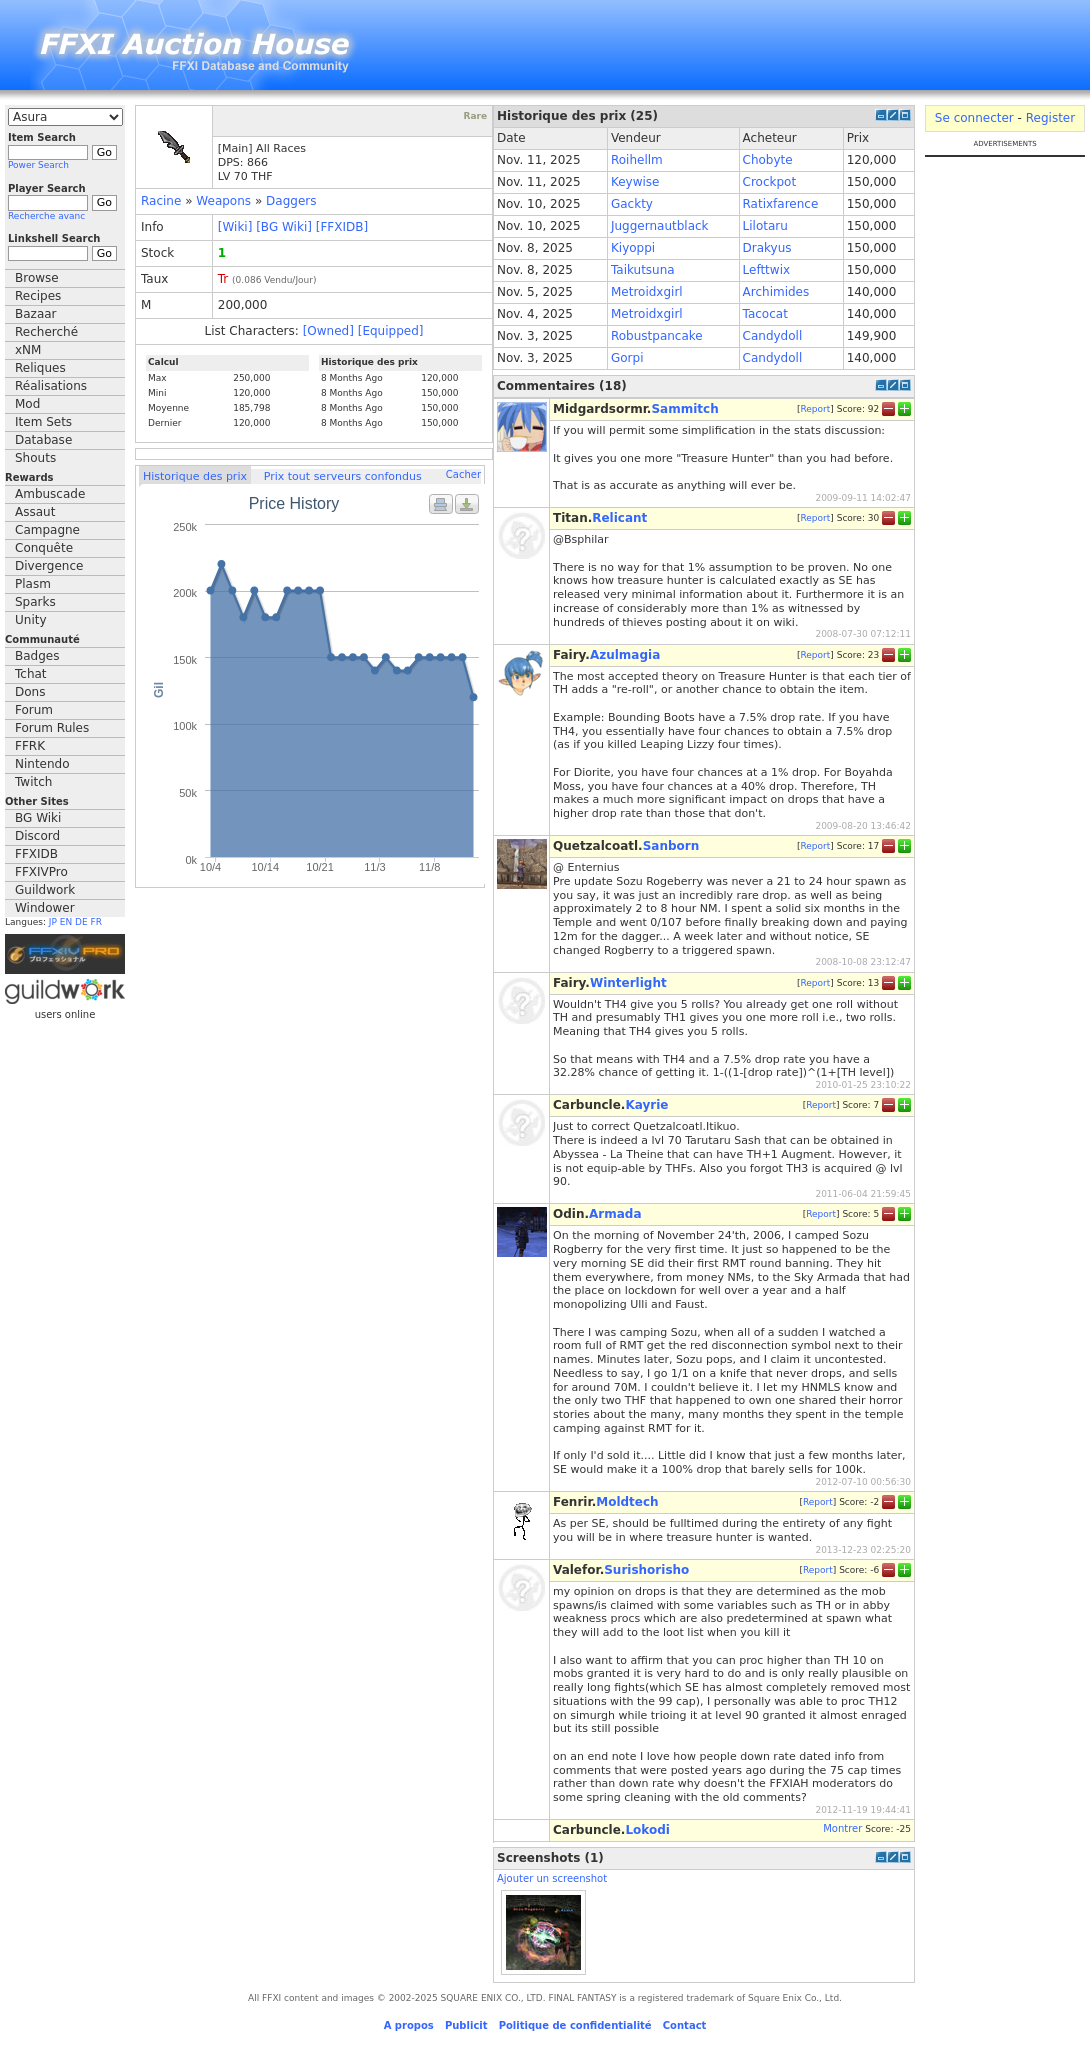 This screenshot has width=1090, height=2047. I want to click on Recherche avanc, so click(46, 216).